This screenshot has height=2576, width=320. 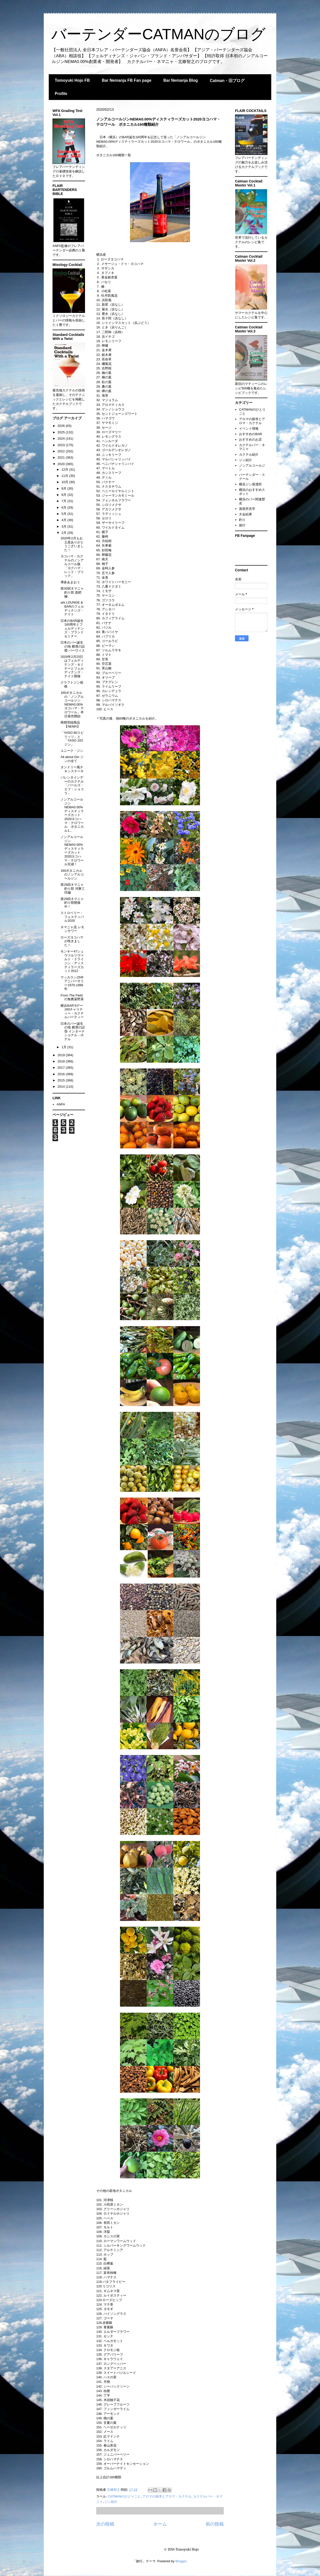 What do you see at coordinates (65, 533) in the screenshot?
I see `2月` at bounding box center [65, 533].